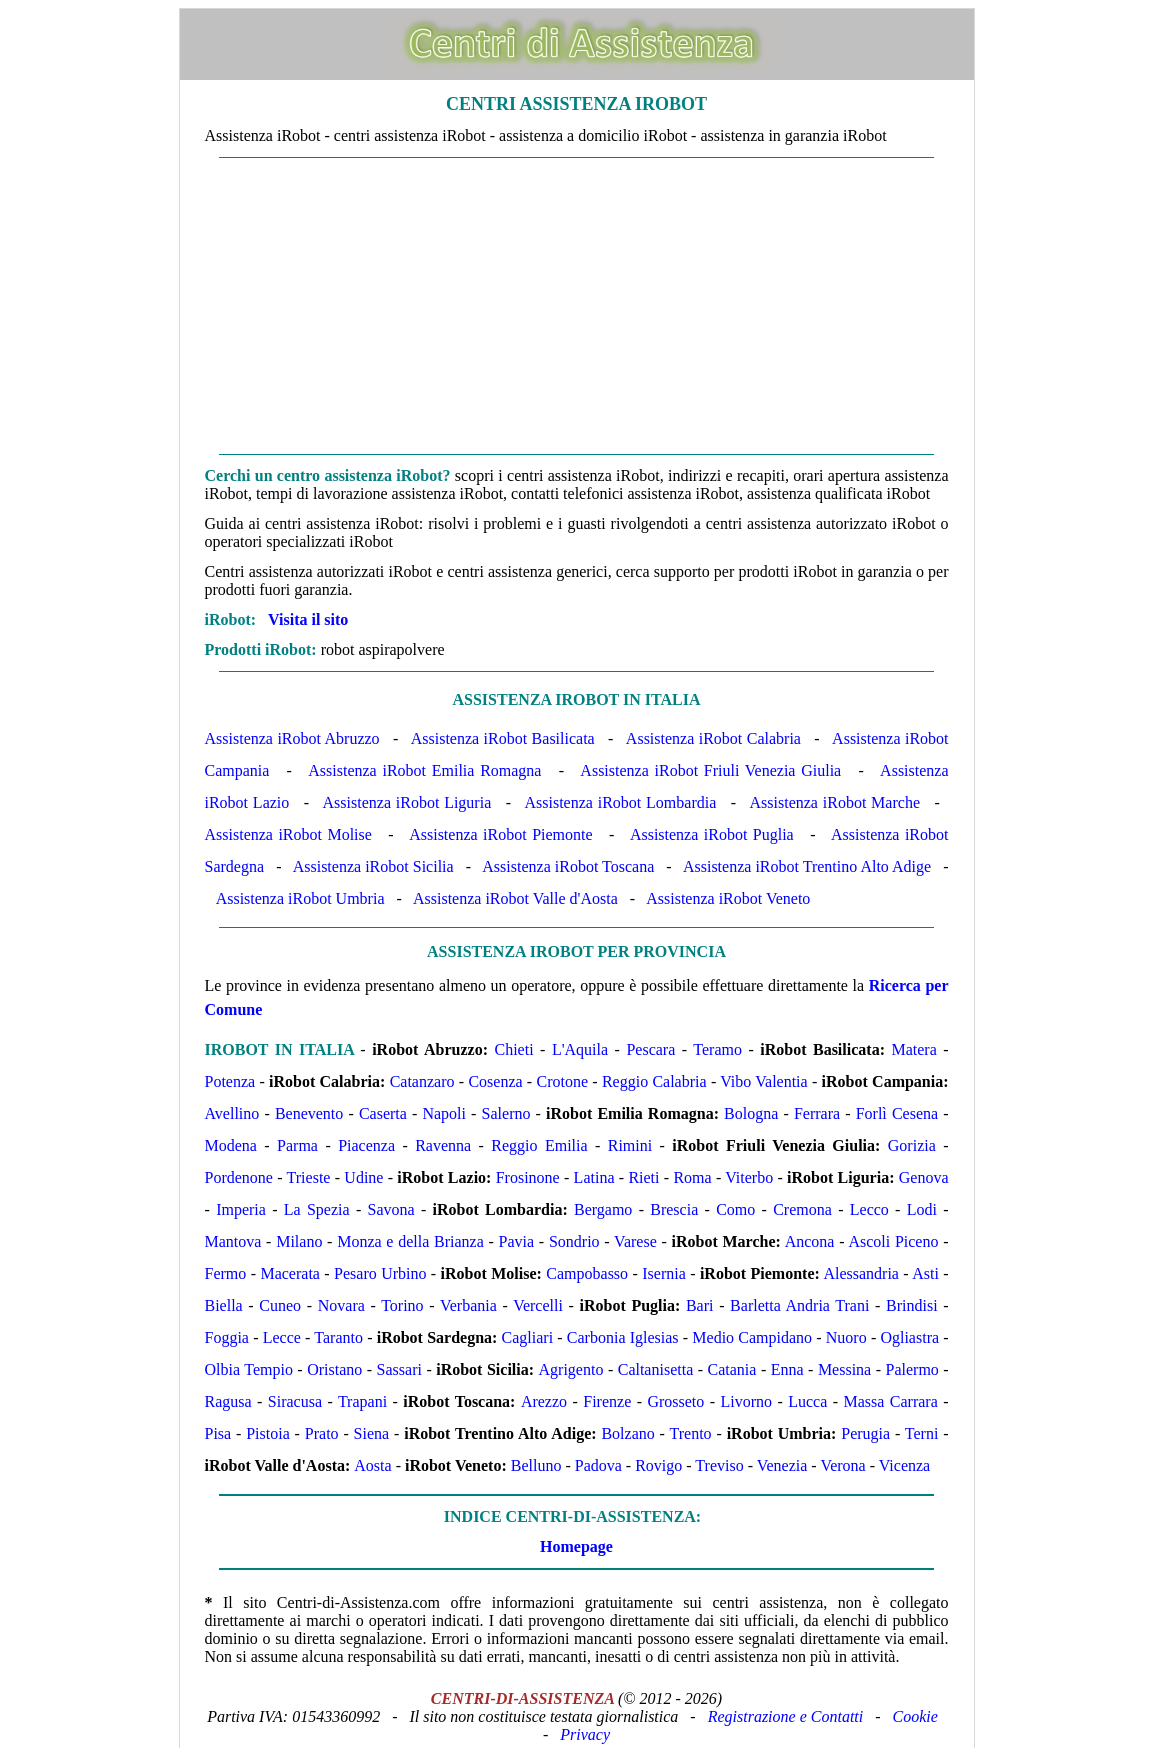 The width and height of the screenshot is (1153, 1748). Describe the element at coordinates (912, 1369) in the screenshot. I see `Palermo` at that location.